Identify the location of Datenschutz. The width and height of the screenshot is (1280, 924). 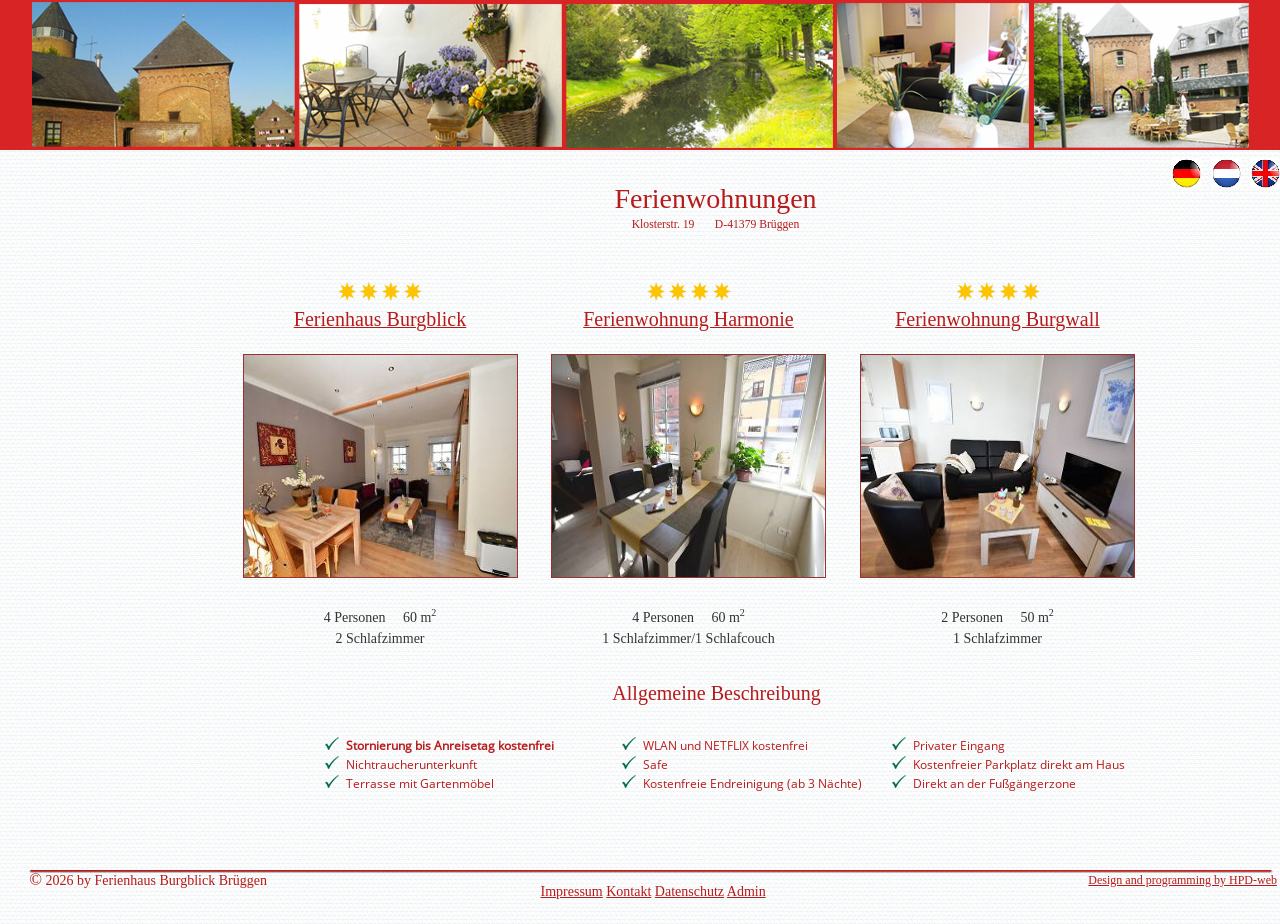
(689, 891).